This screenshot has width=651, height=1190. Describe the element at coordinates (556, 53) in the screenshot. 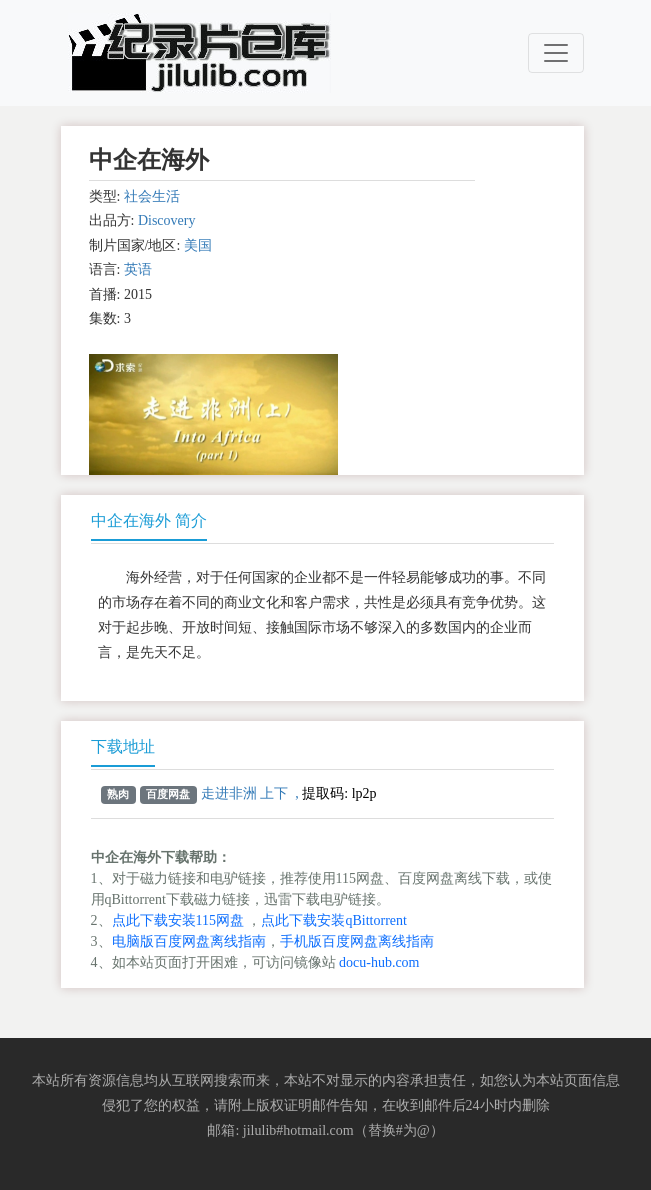

I see `[Toggle navigation]` at that location.